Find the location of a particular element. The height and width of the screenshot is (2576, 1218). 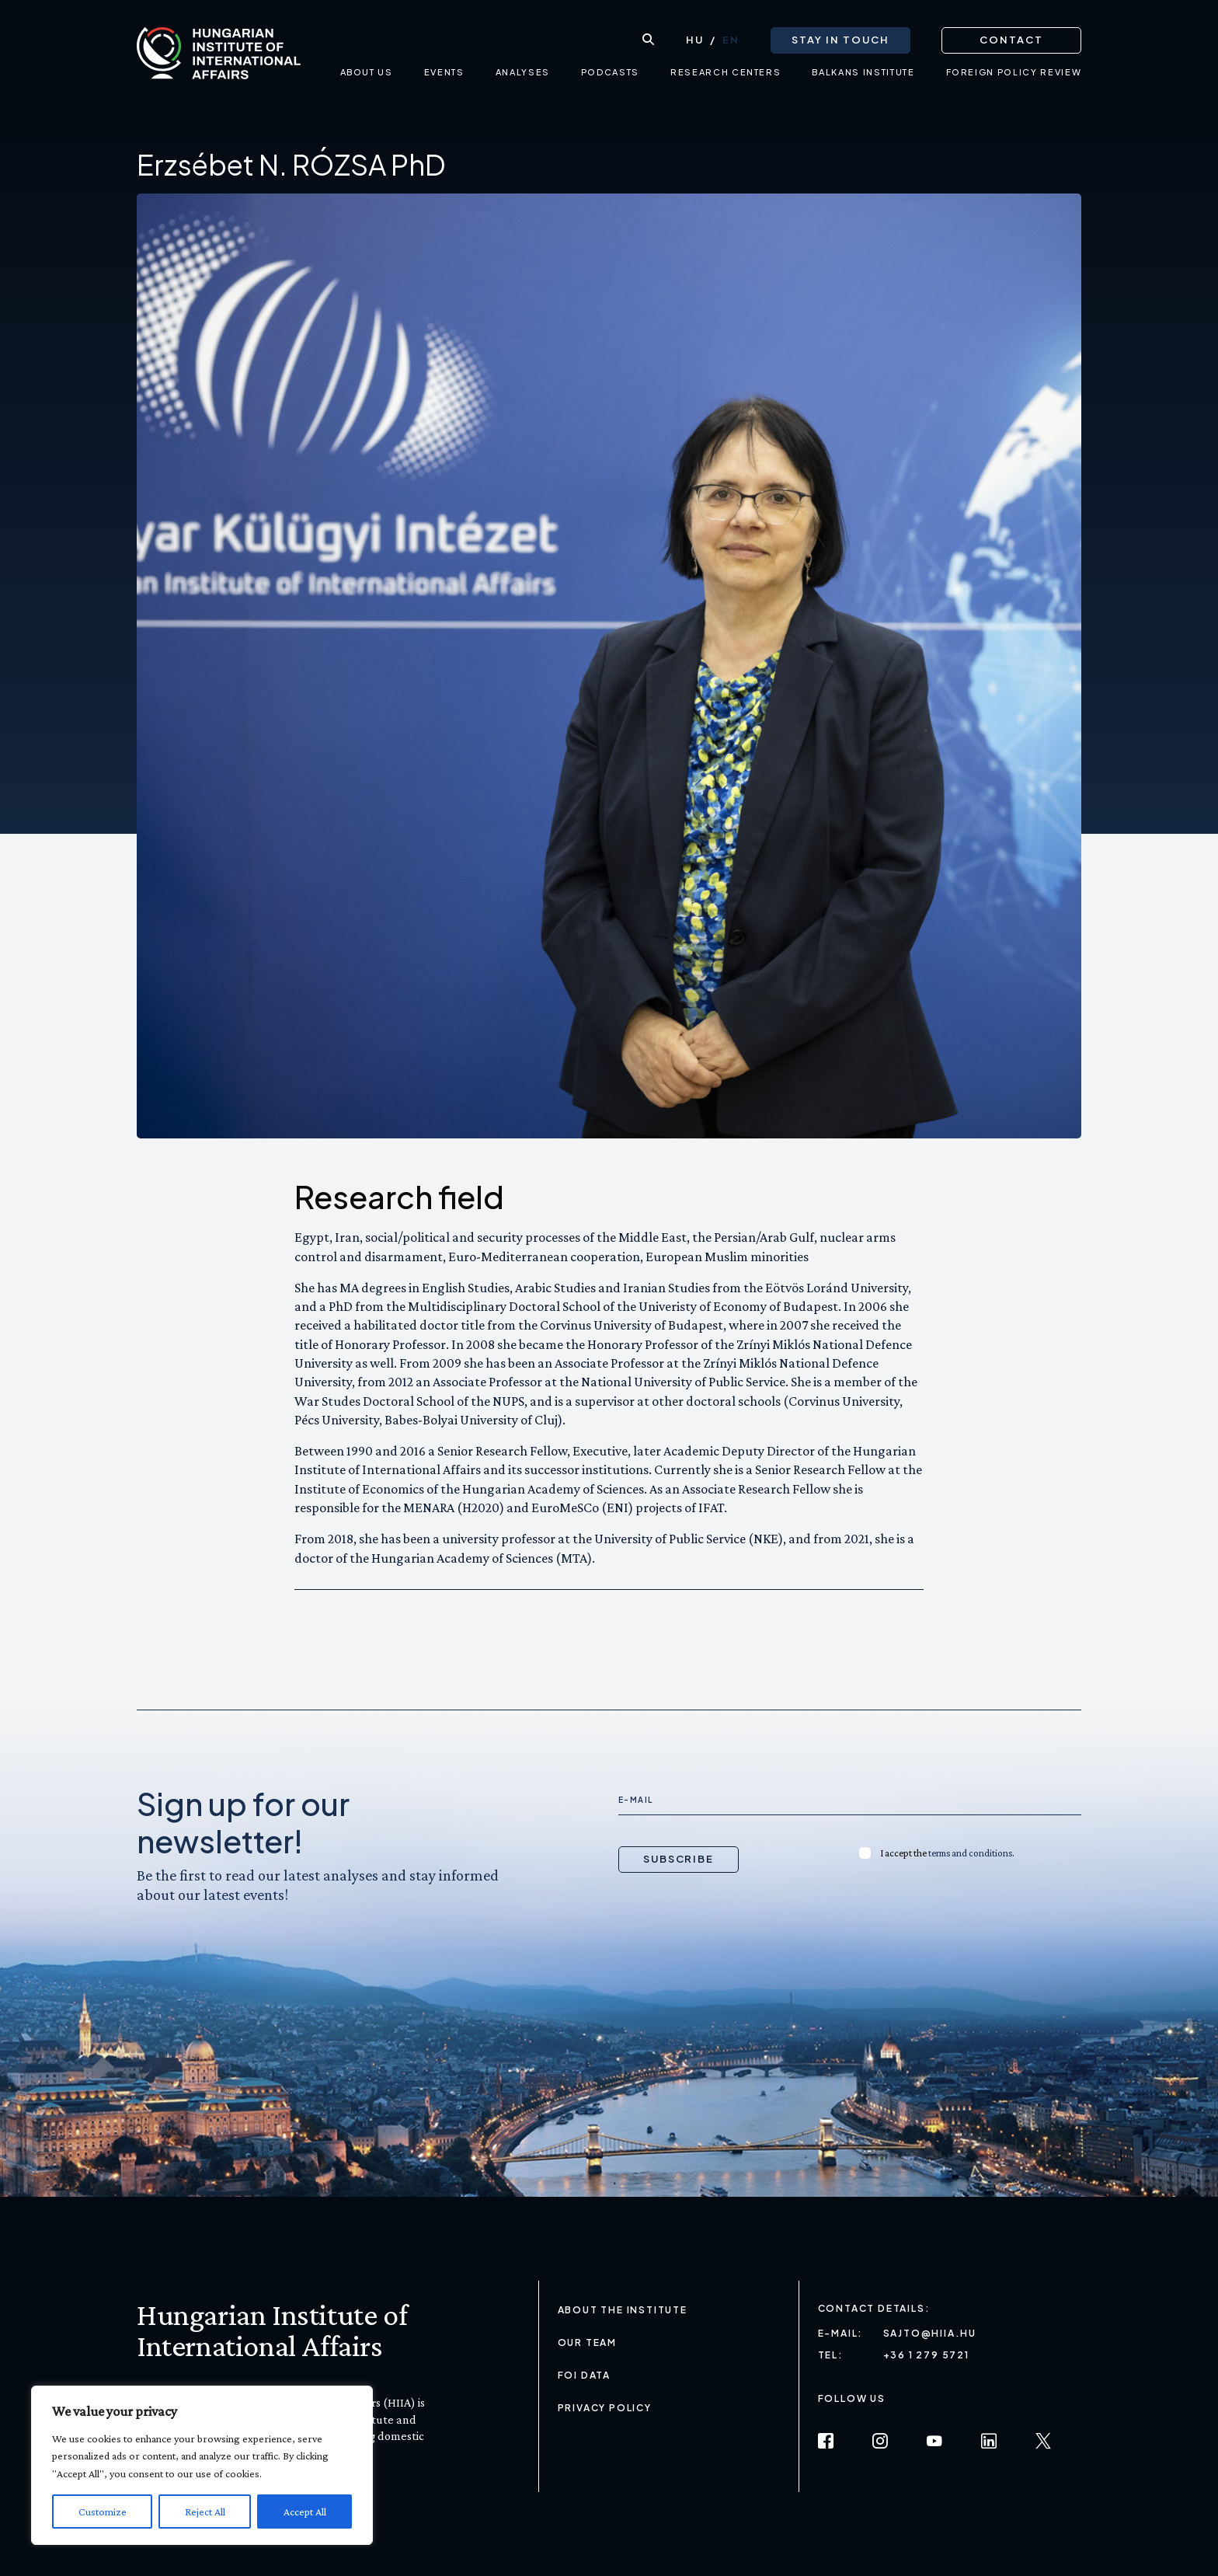

Analyses is located at coordinates (522, 74).